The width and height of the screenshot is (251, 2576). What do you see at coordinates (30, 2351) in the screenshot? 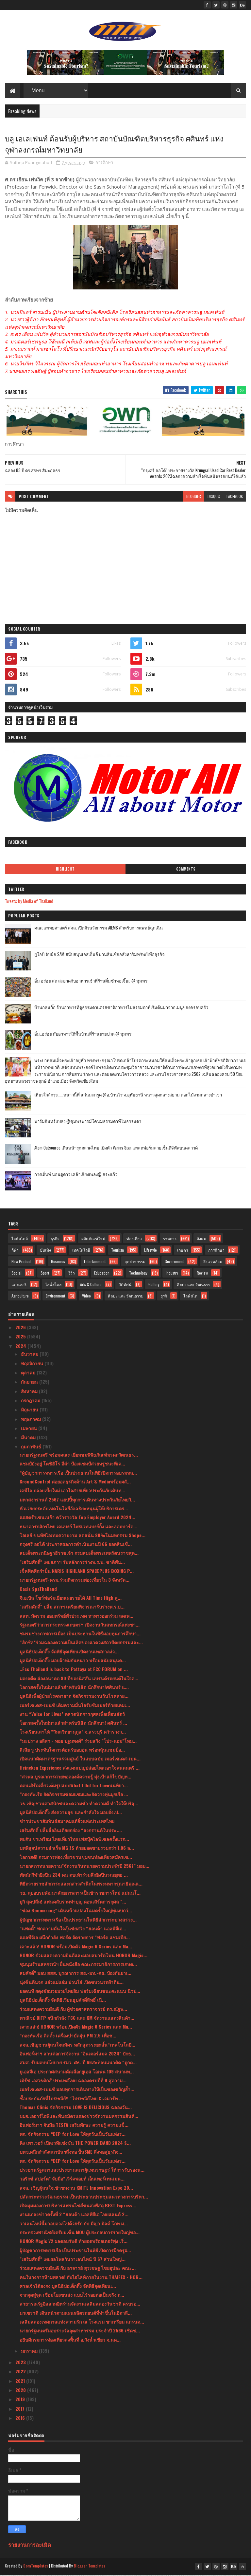
I see `มกราคม` at bounding box center [30, 2351].